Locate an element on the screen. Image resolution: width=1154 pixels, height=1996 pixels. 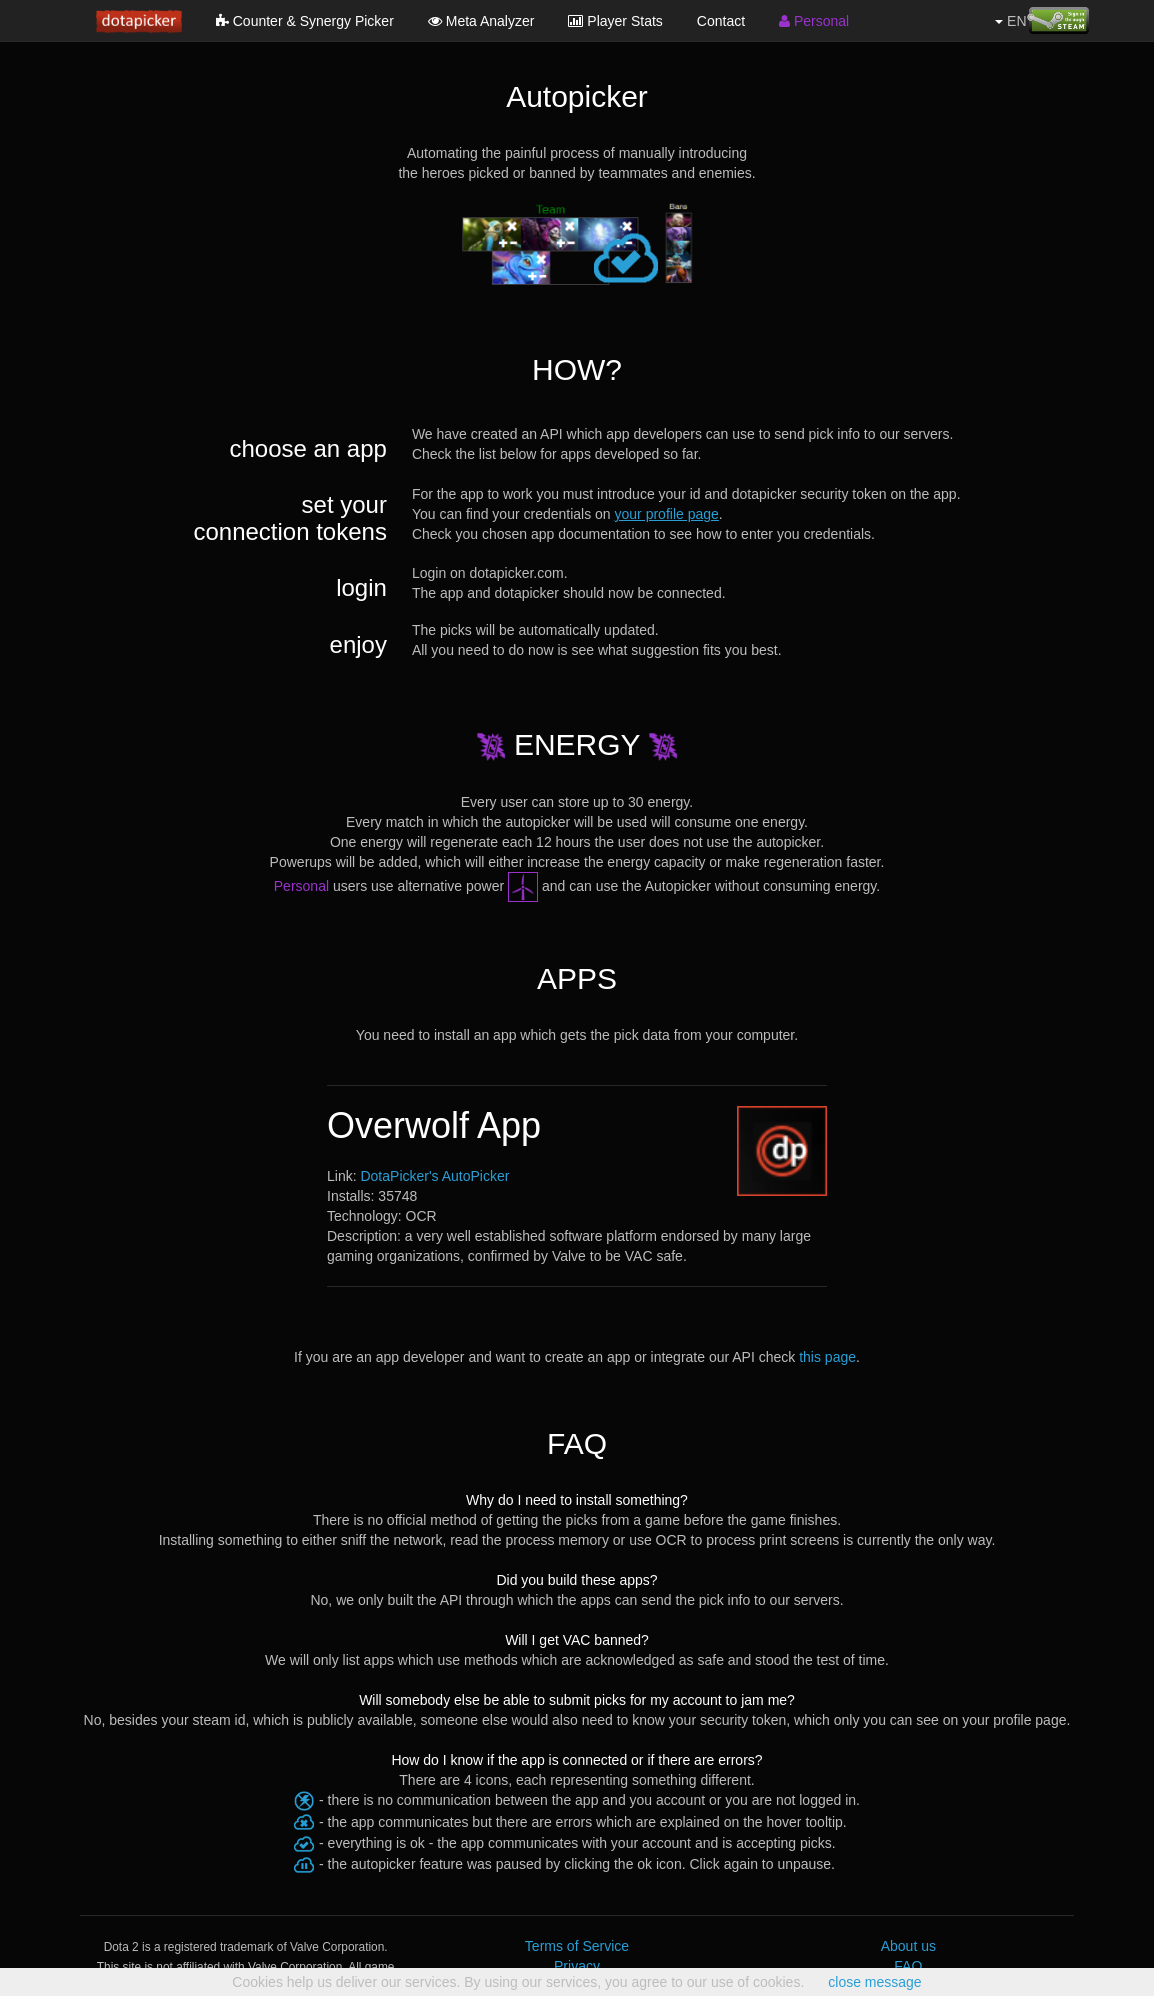
FAQ is located at coordinates (908, 1966).